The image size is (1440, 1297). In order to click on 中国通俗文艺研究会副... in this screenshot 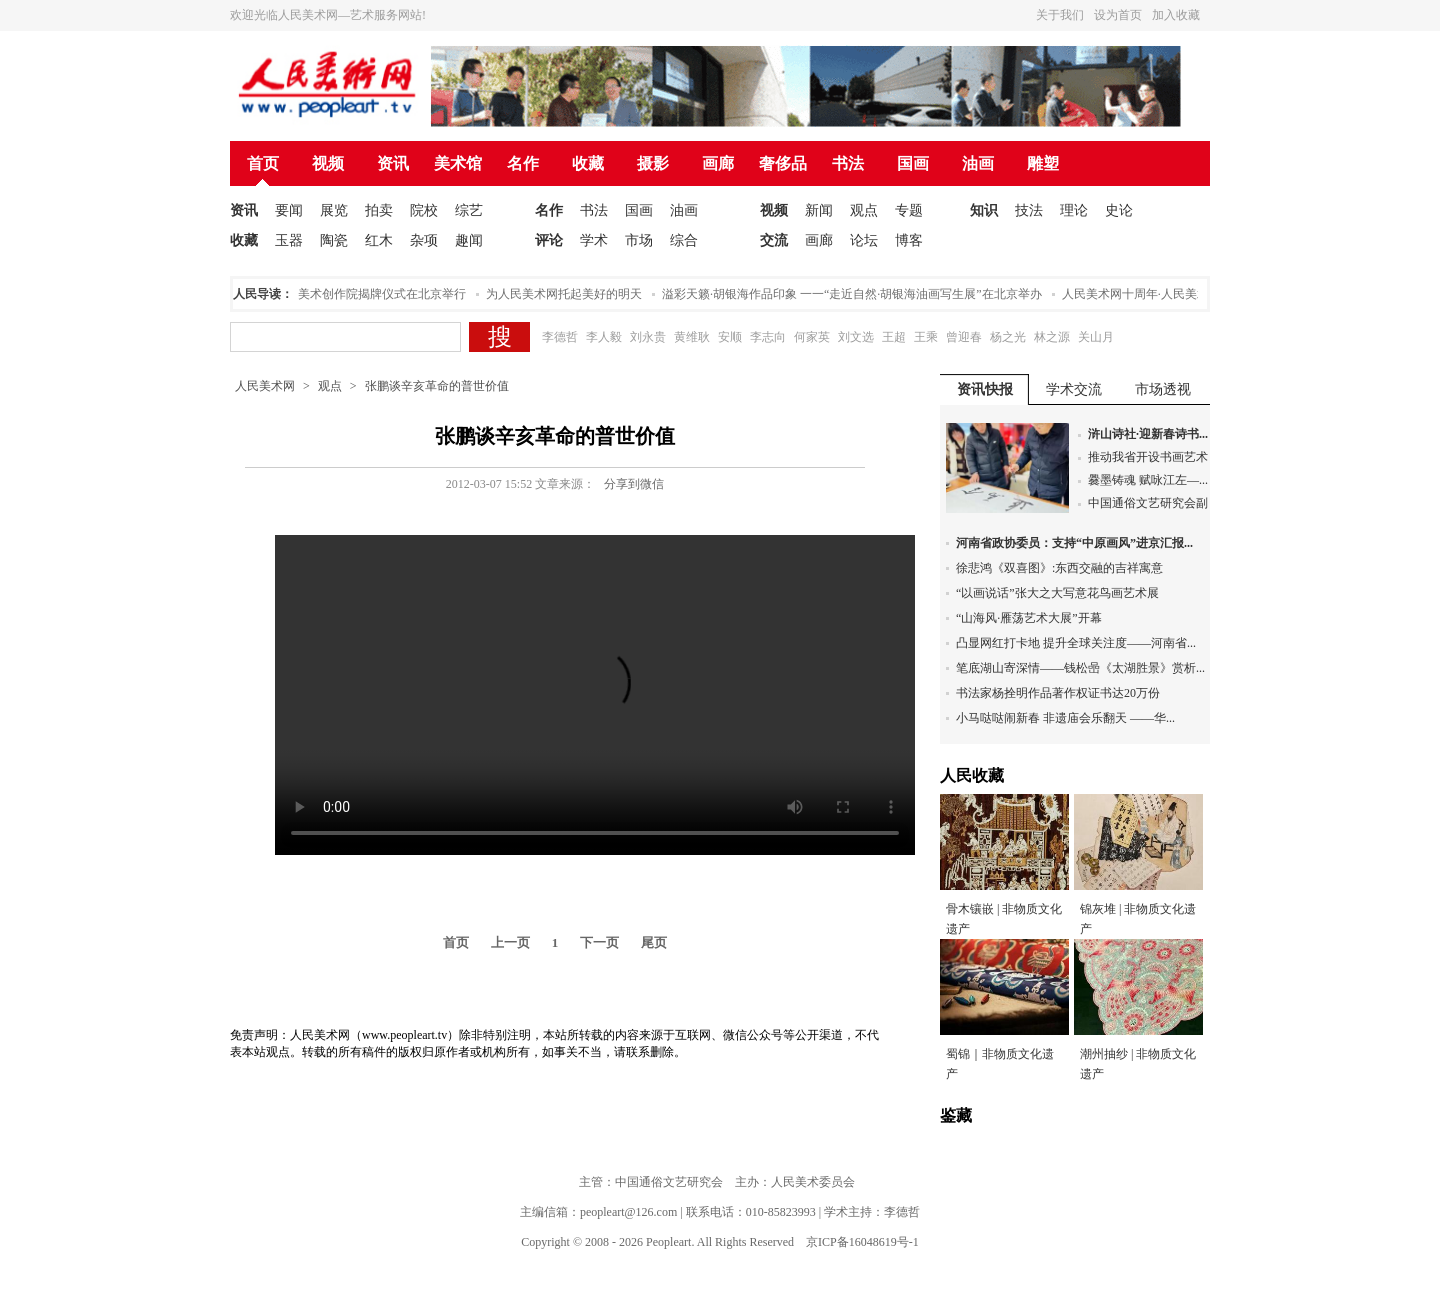, I will do `click(1152, 503)`.